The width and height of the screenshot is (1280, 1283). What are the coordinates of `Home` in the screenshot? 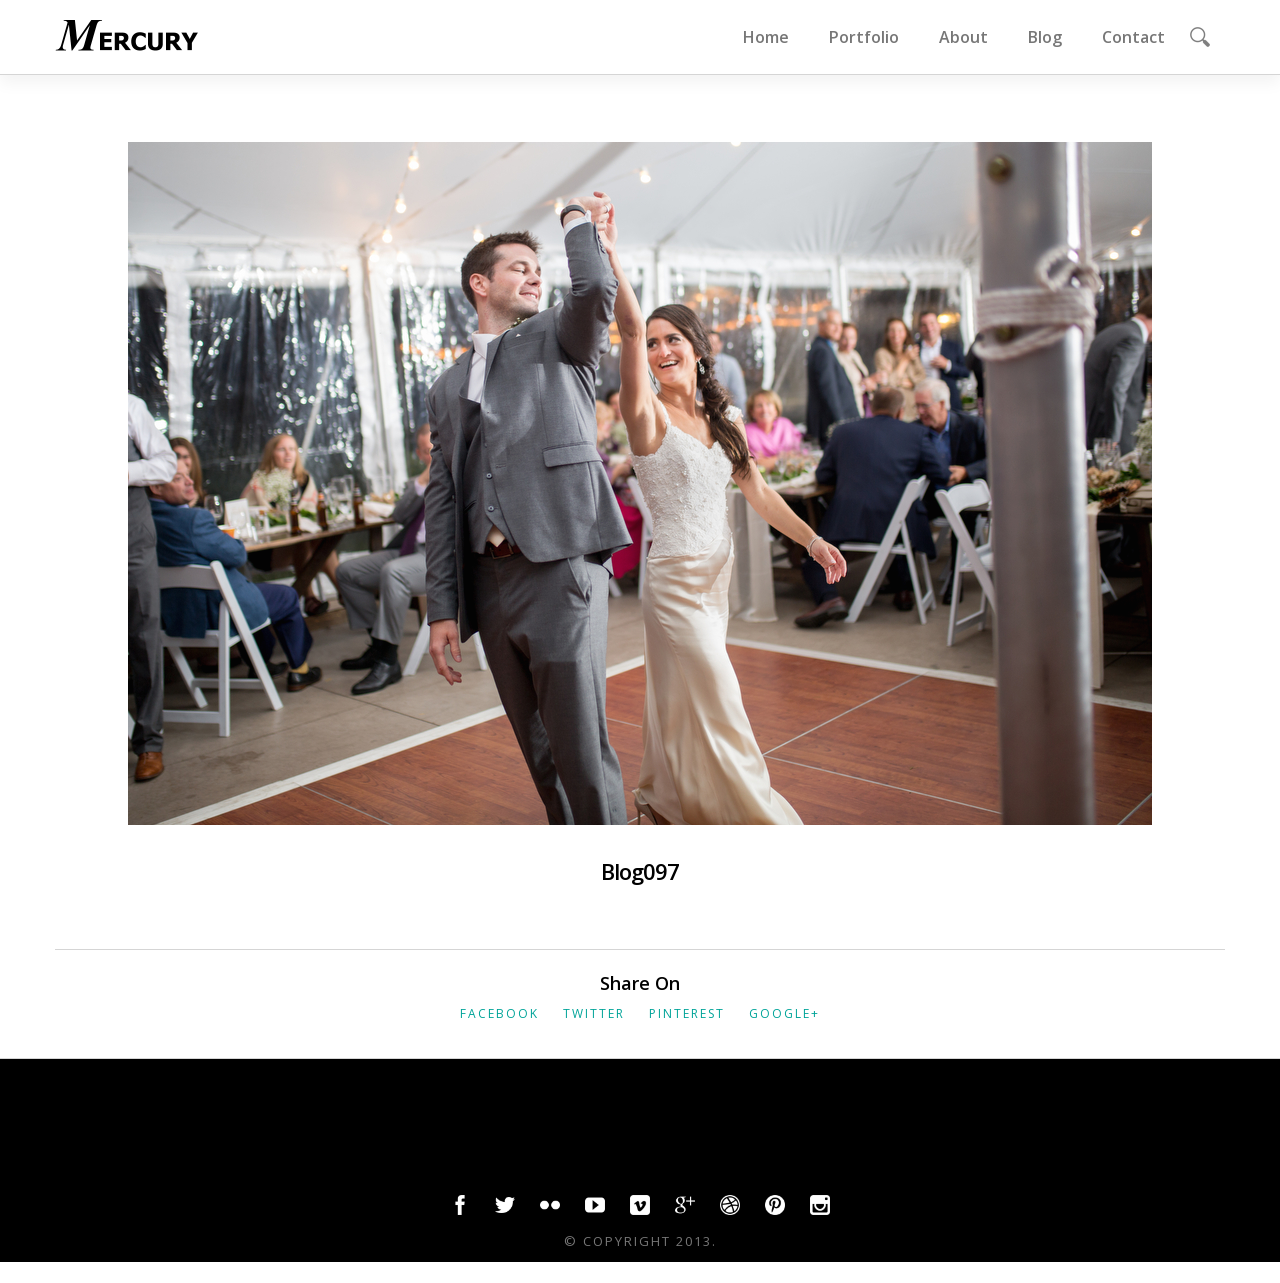 It's located at (766, 37).